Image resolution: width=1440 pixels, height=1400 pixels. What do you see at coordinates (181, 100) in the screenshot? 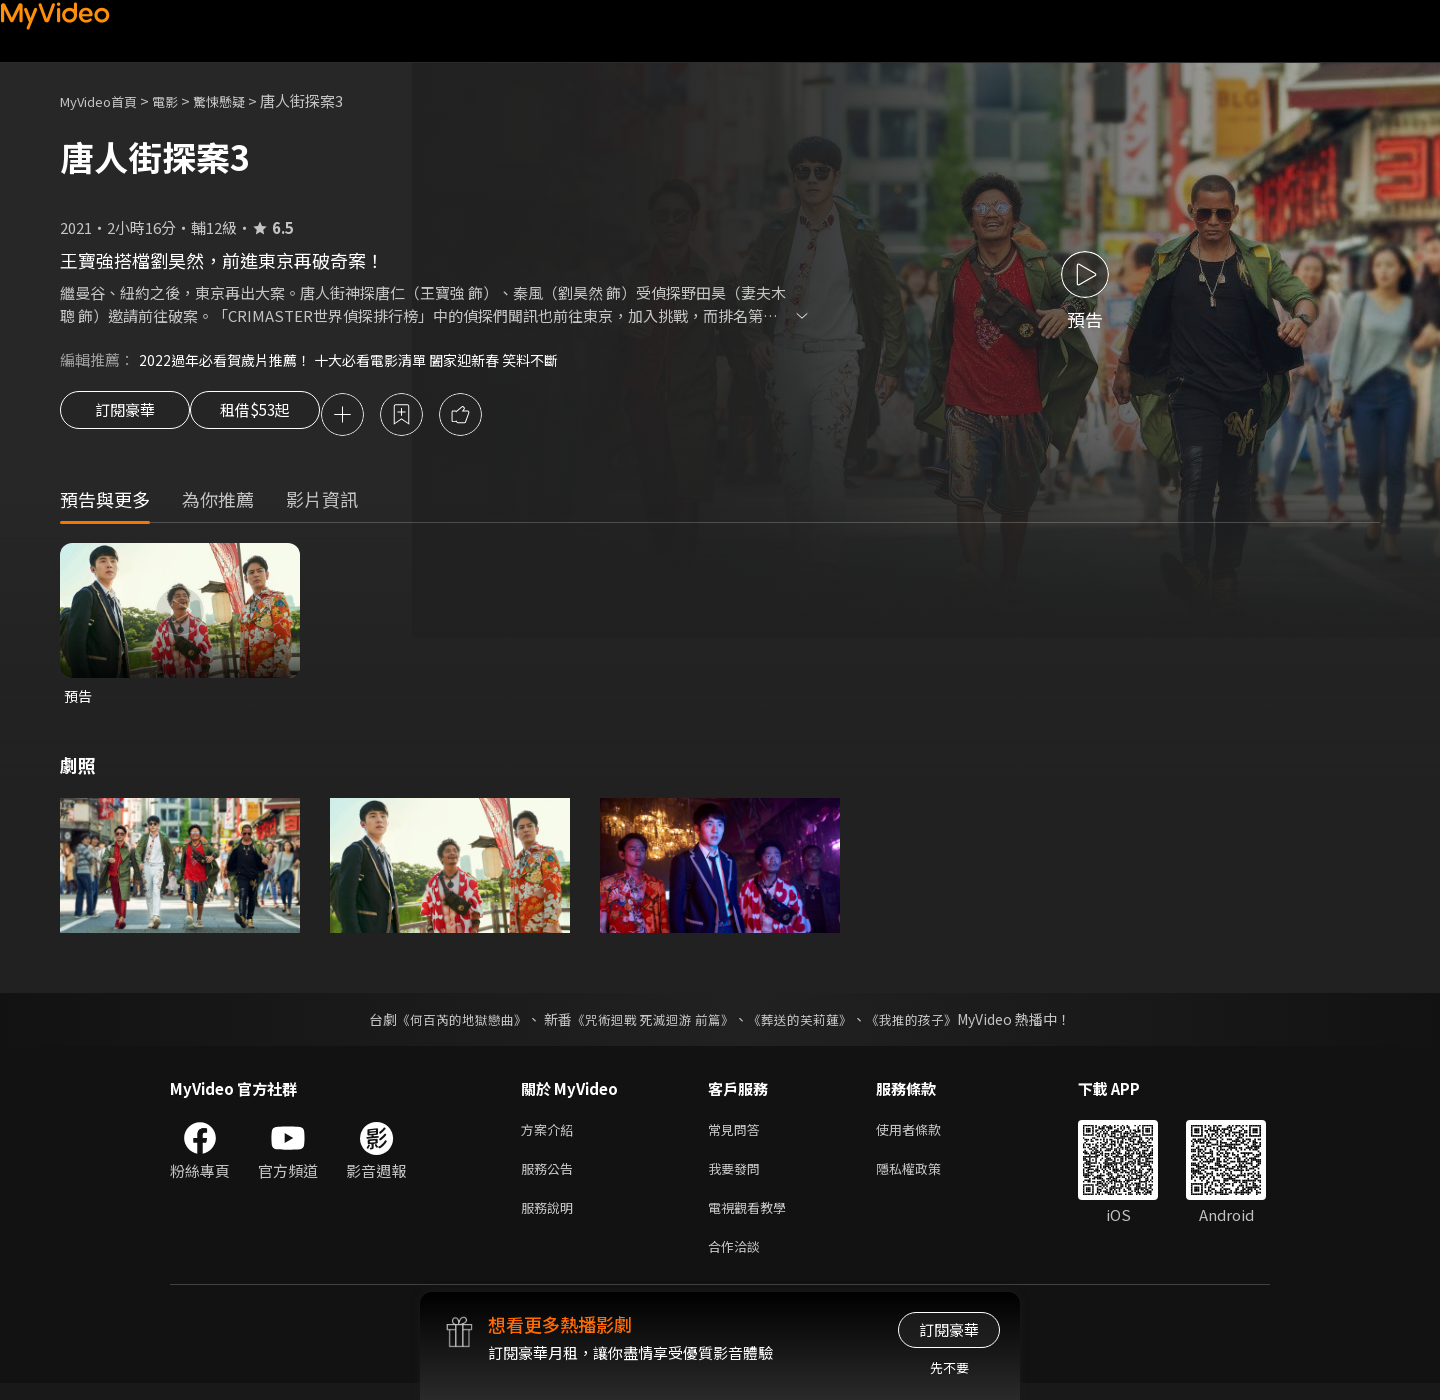
I see `電影` at bounding box center [181, 100].